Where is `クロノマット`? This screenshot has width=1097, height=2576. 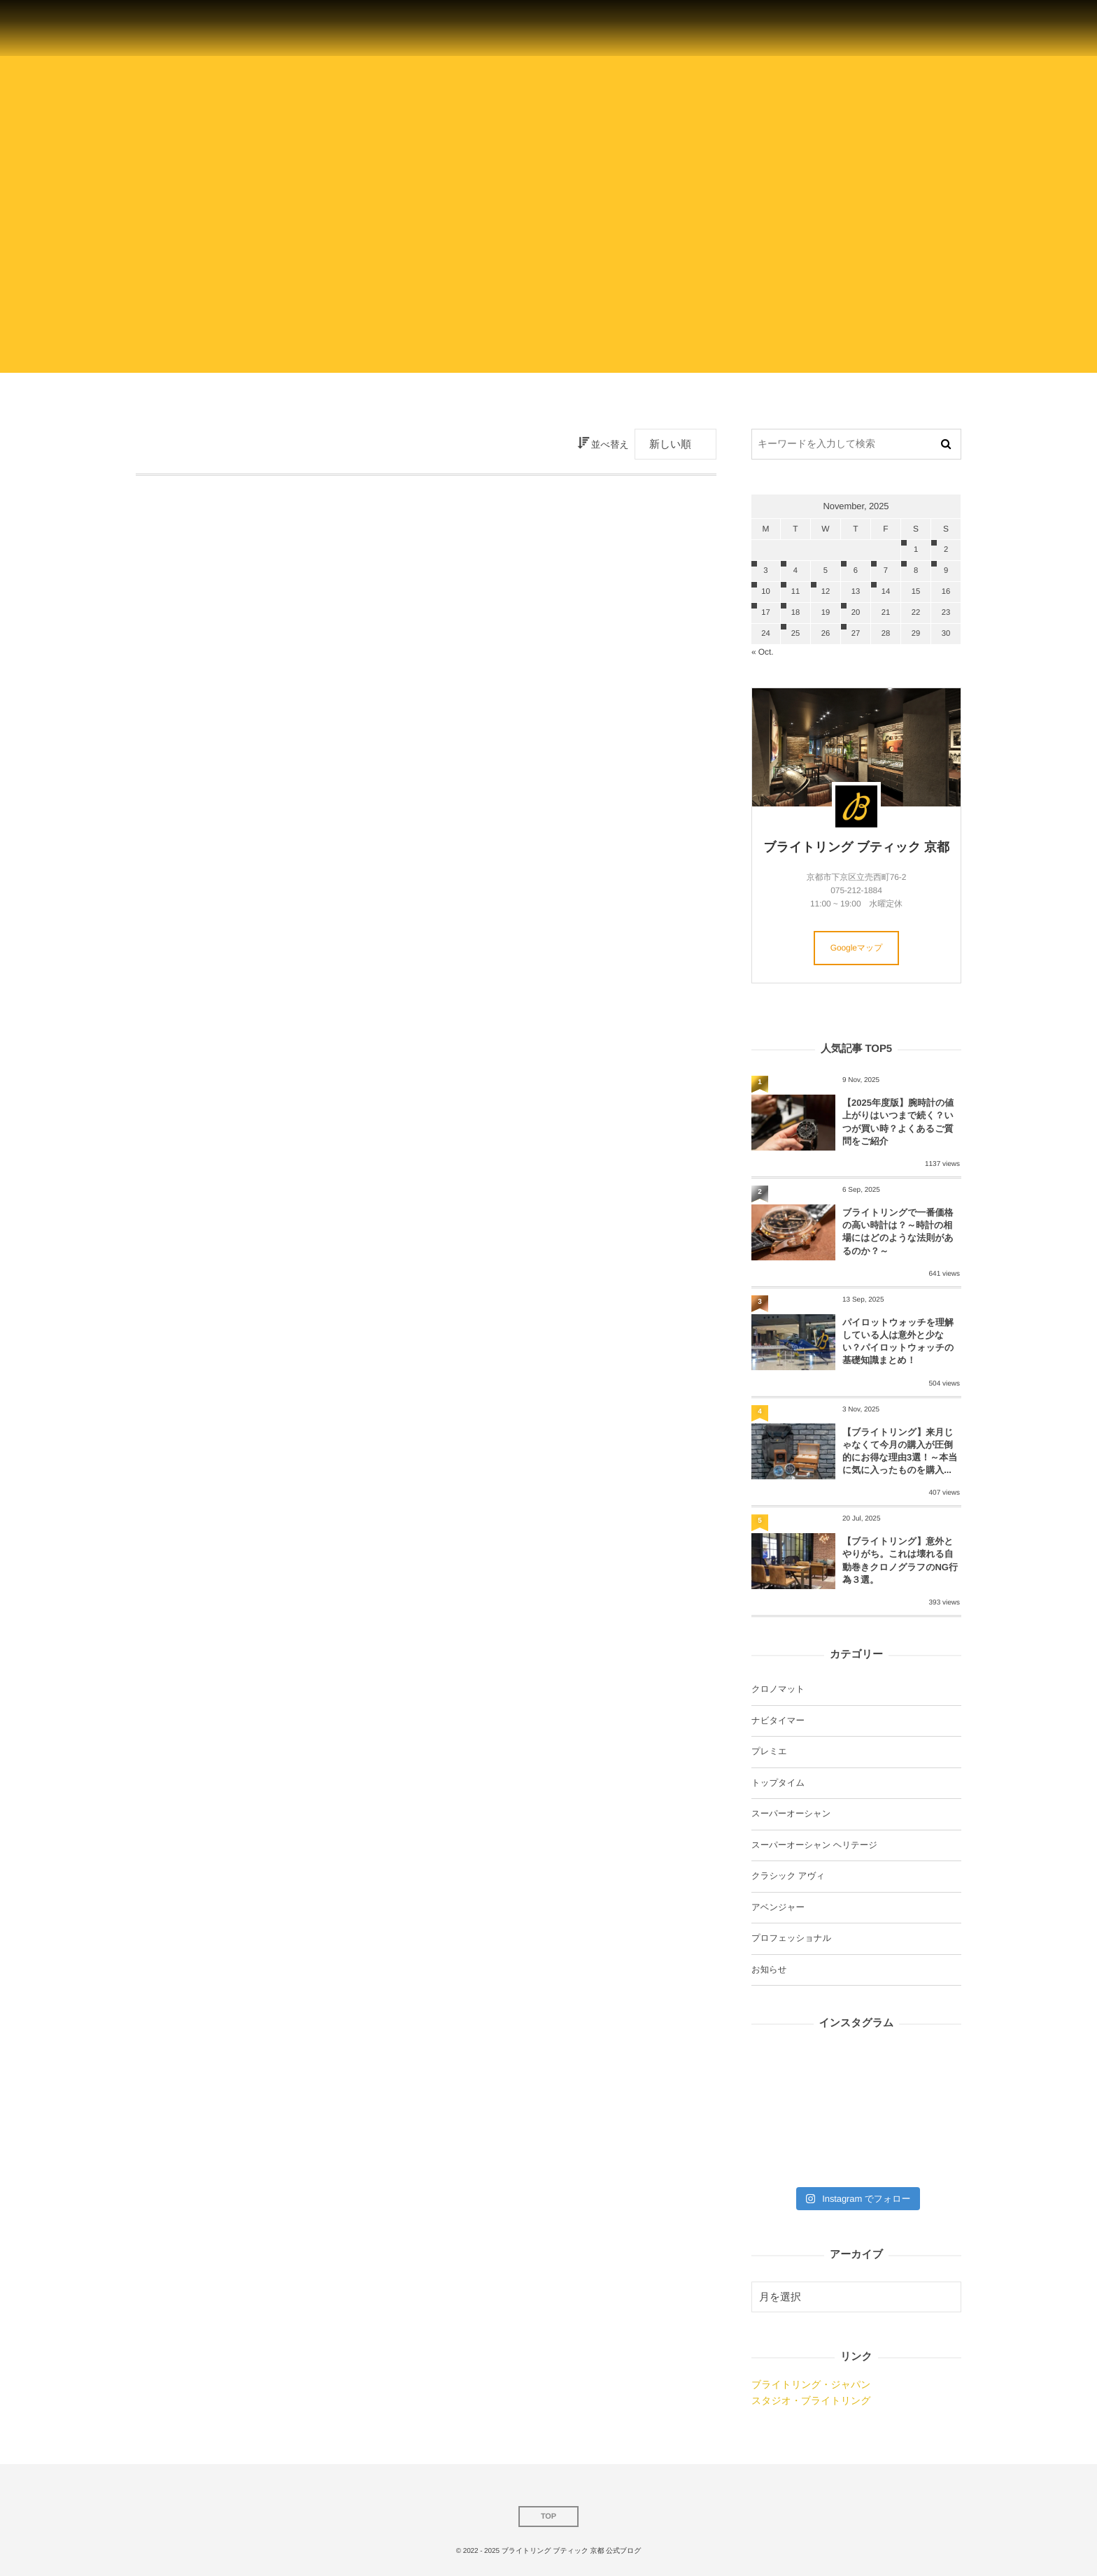
クロノマット is located at coordinates (778, 1689).